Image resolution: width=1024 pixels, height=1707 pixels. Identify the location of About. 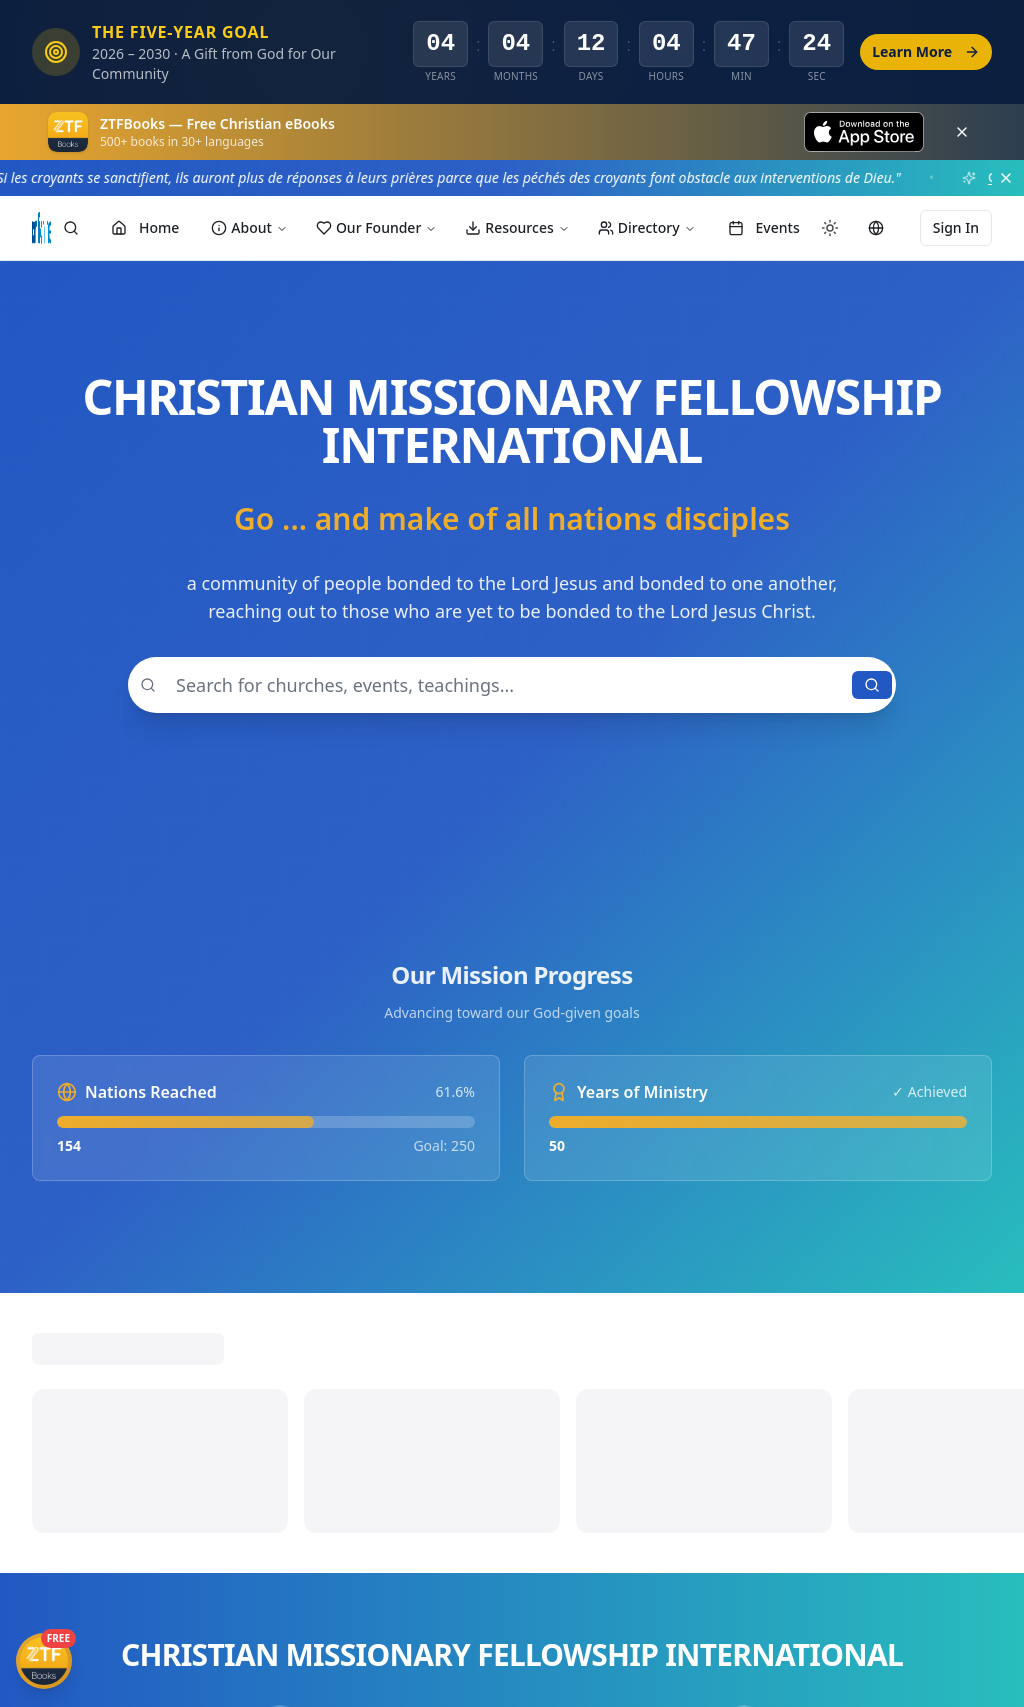
(249, 227).